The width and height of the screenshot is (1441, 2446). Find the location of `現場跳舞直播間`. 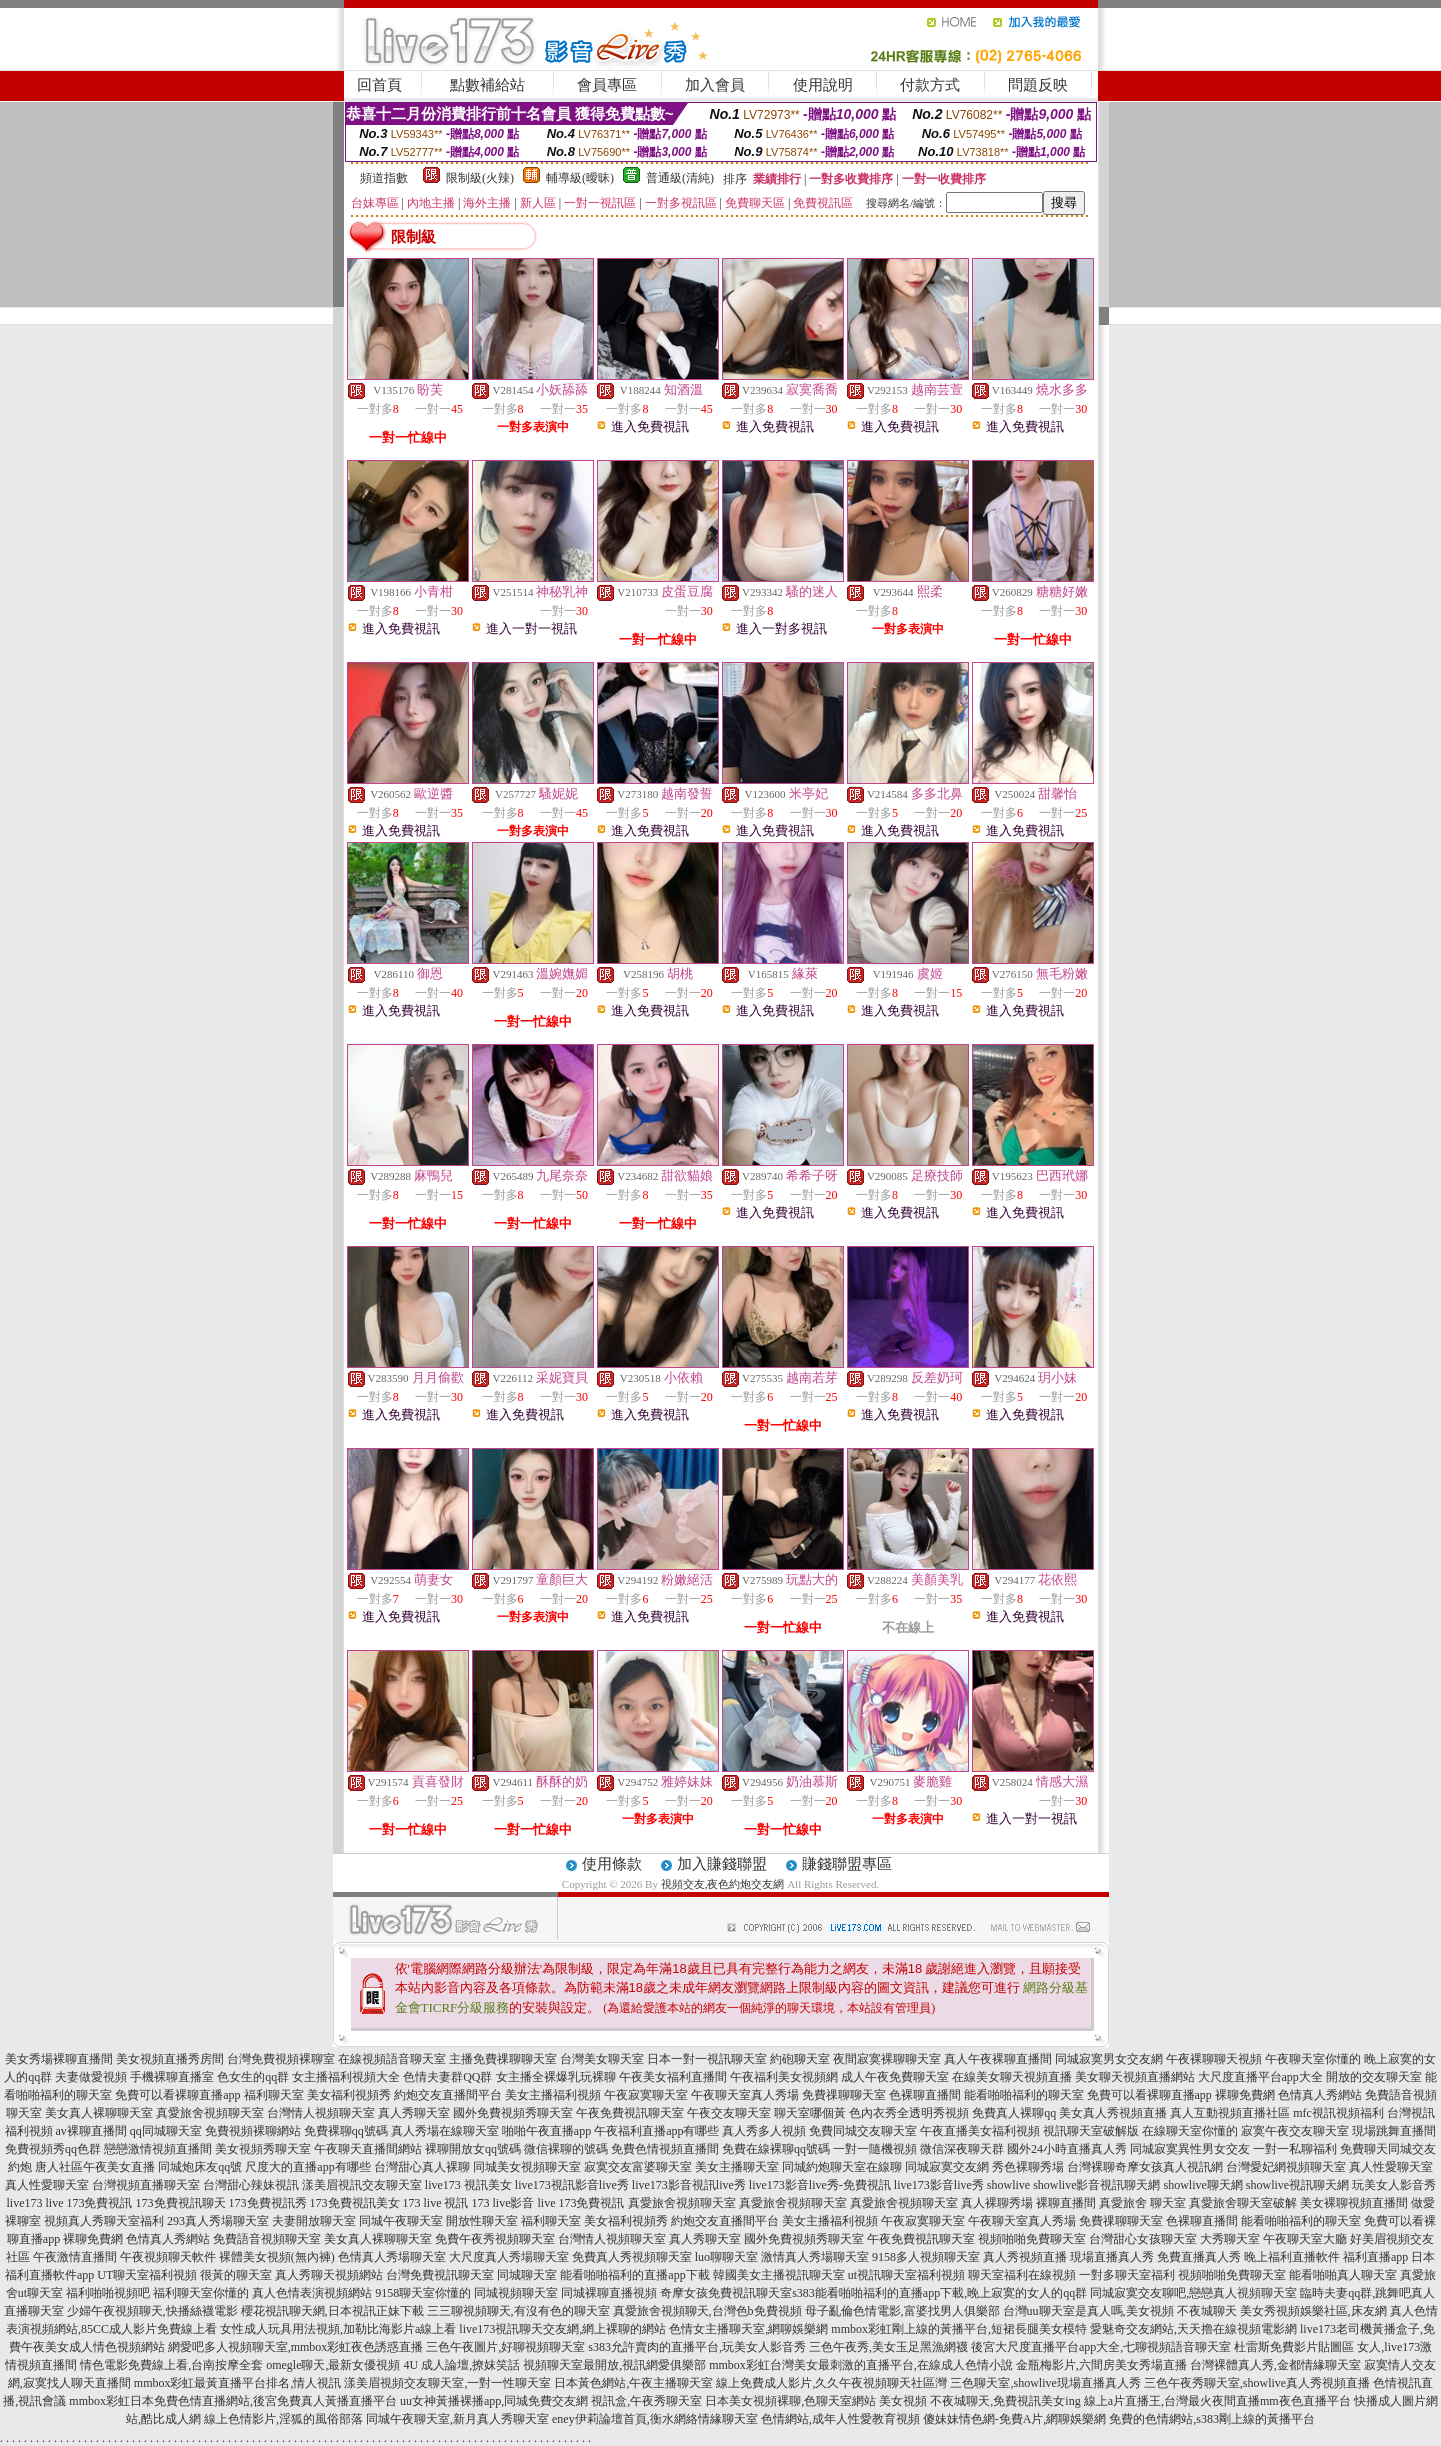

現場跳舞直播間 is located at coordinates (1394, 2131).